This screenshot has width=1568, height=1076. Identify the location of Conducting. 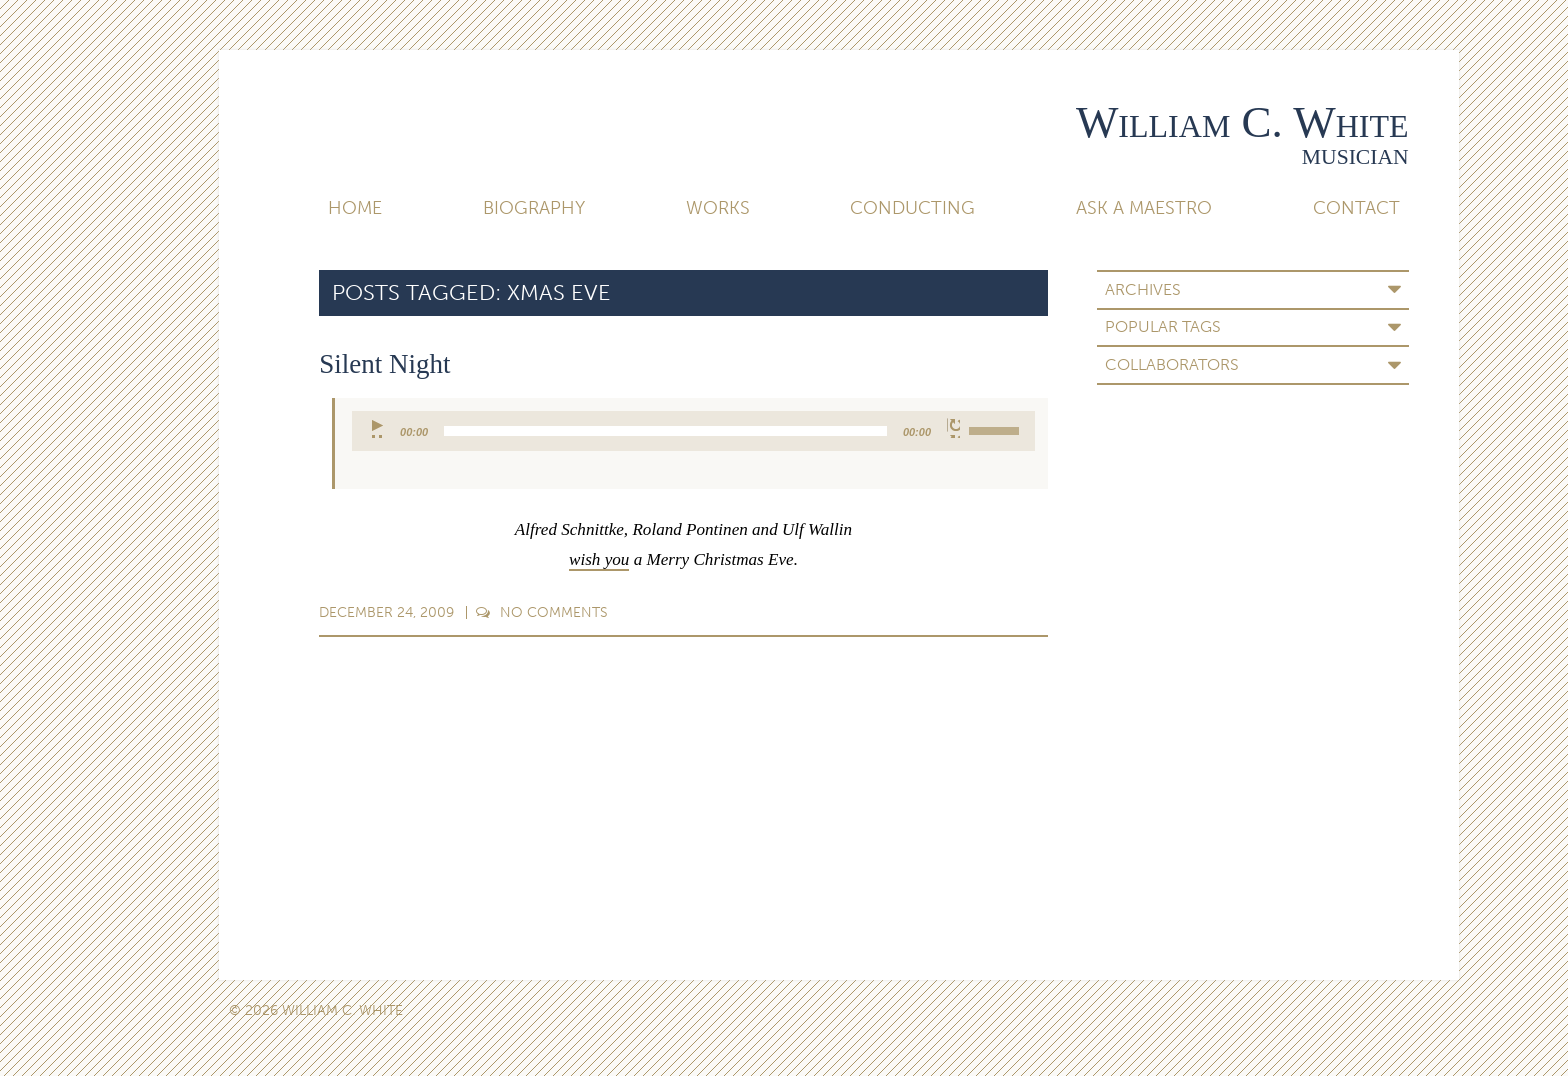
(912, 208).